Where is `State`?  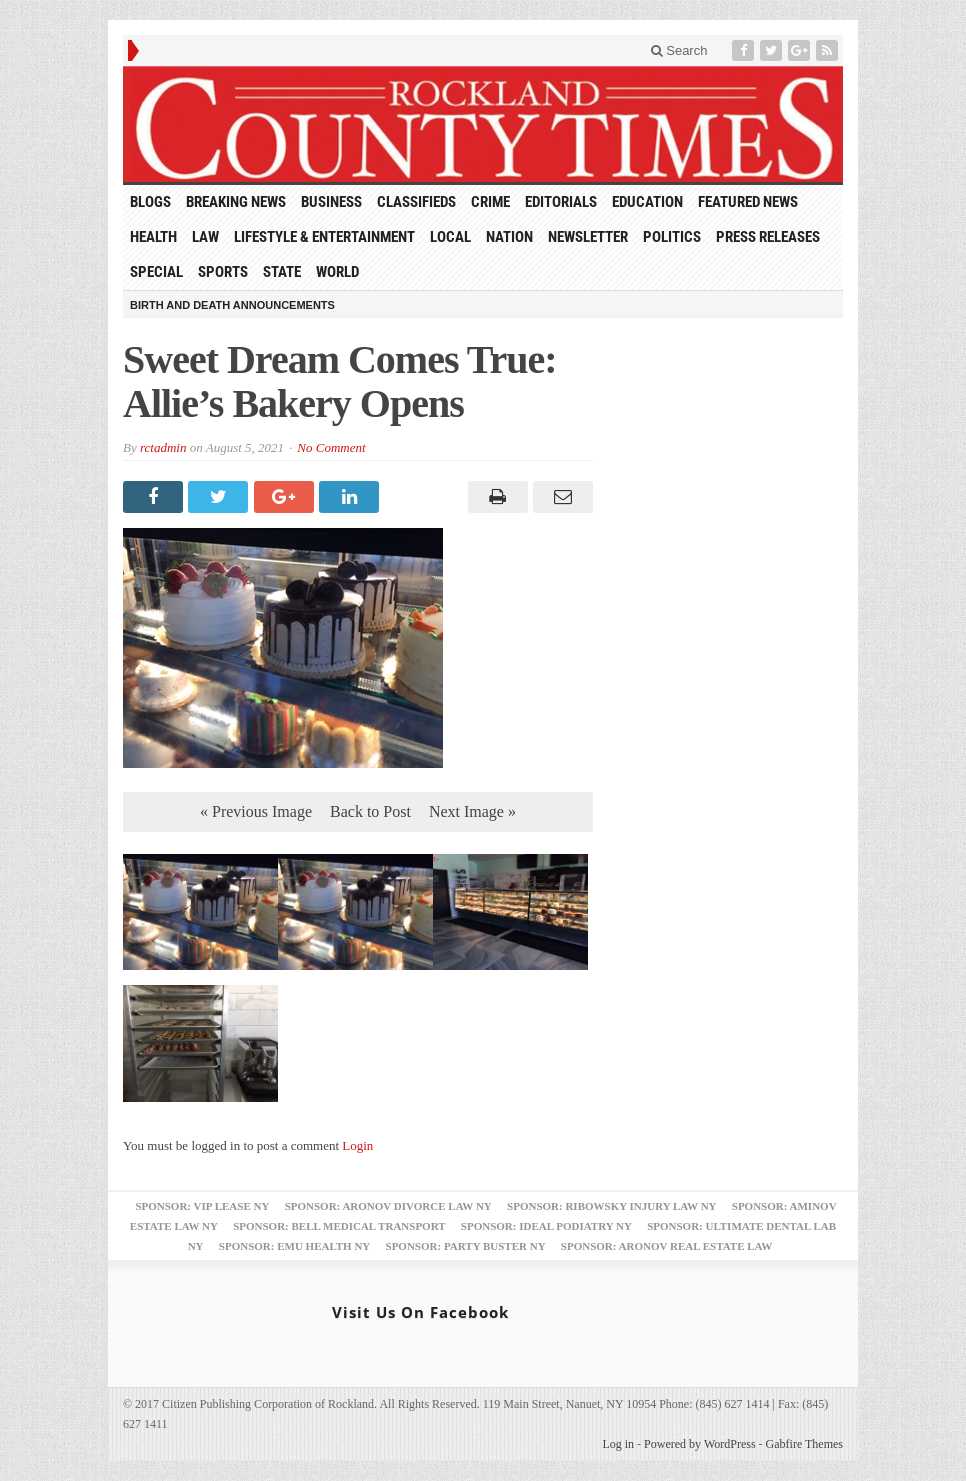
State is located at coordinates (282, 272).